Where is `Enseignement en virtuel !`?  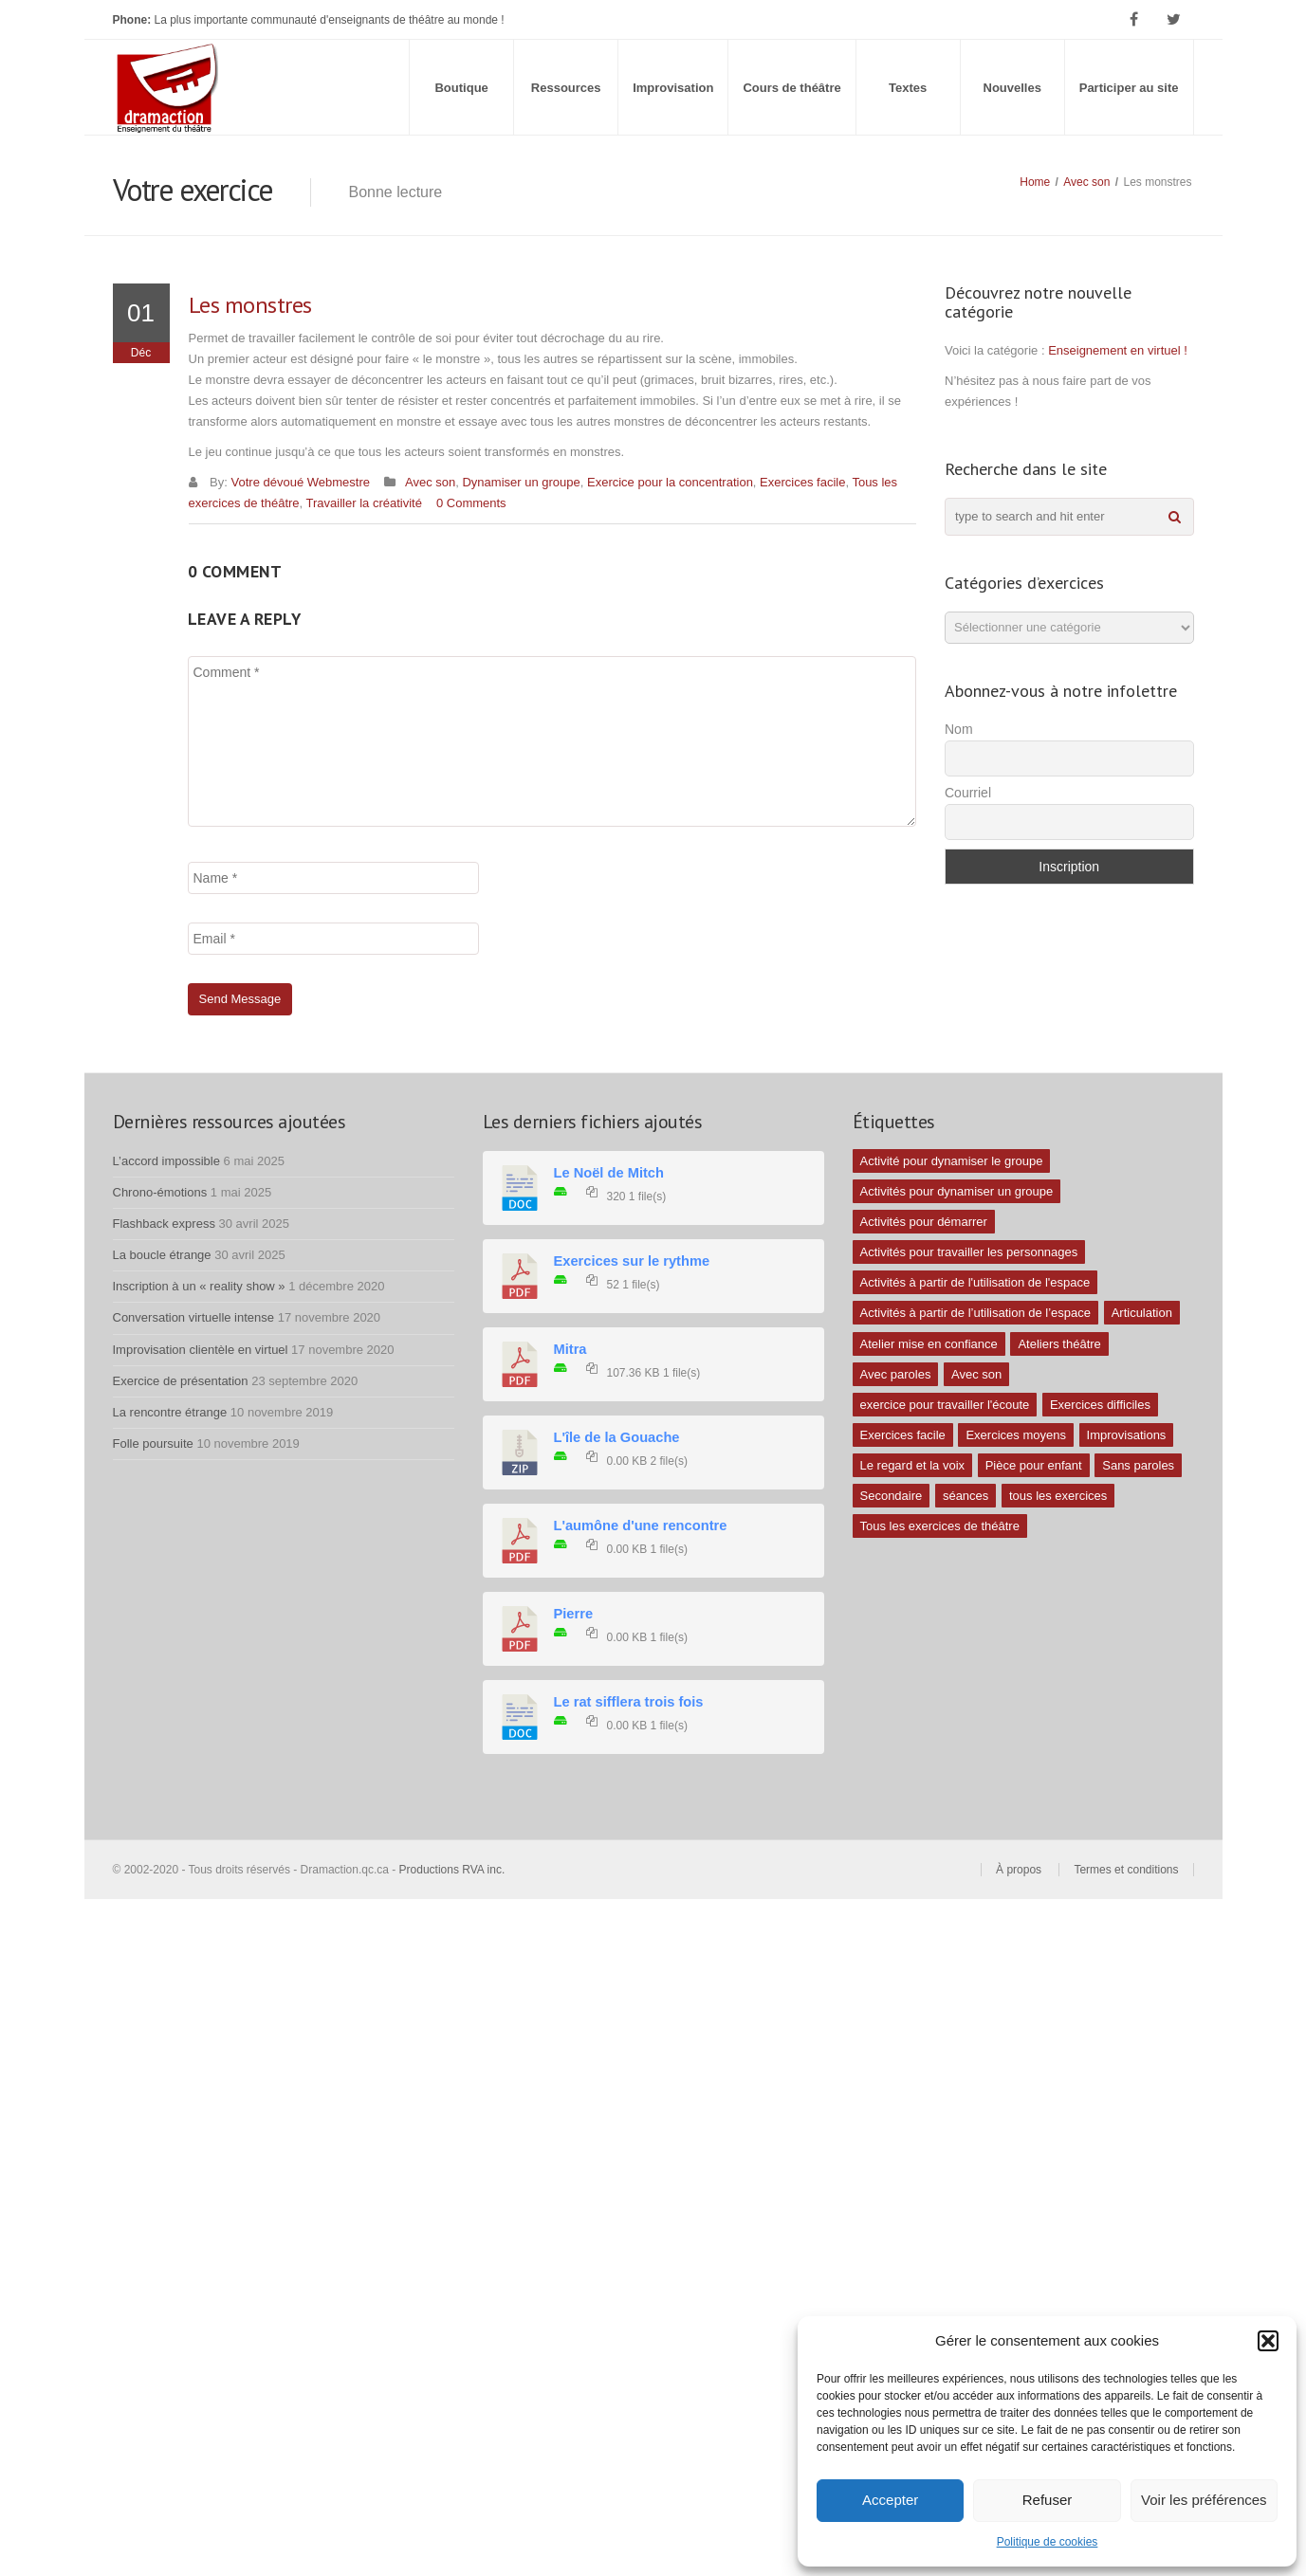
Enseignement en virtuel ! is located at coordinates (1117, 350).